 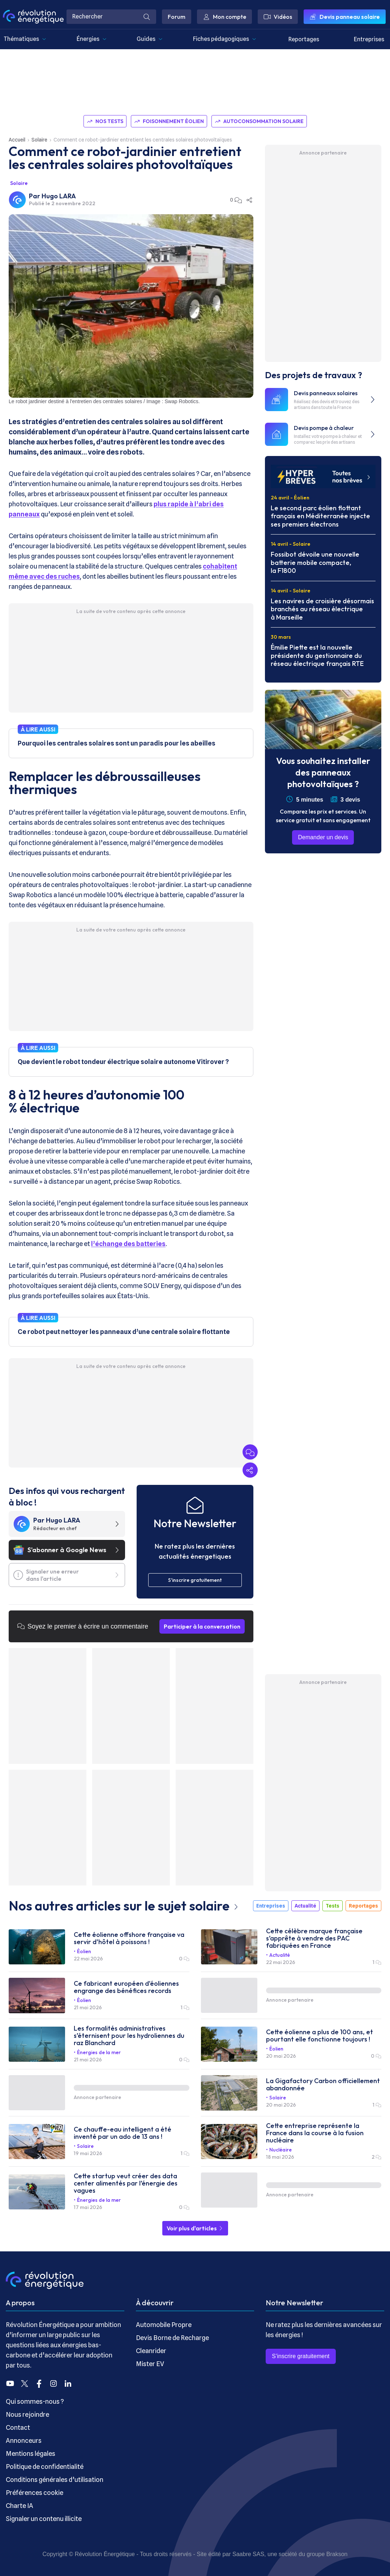 I want to click on Automobile Propre, so click(x=164, y=2324).